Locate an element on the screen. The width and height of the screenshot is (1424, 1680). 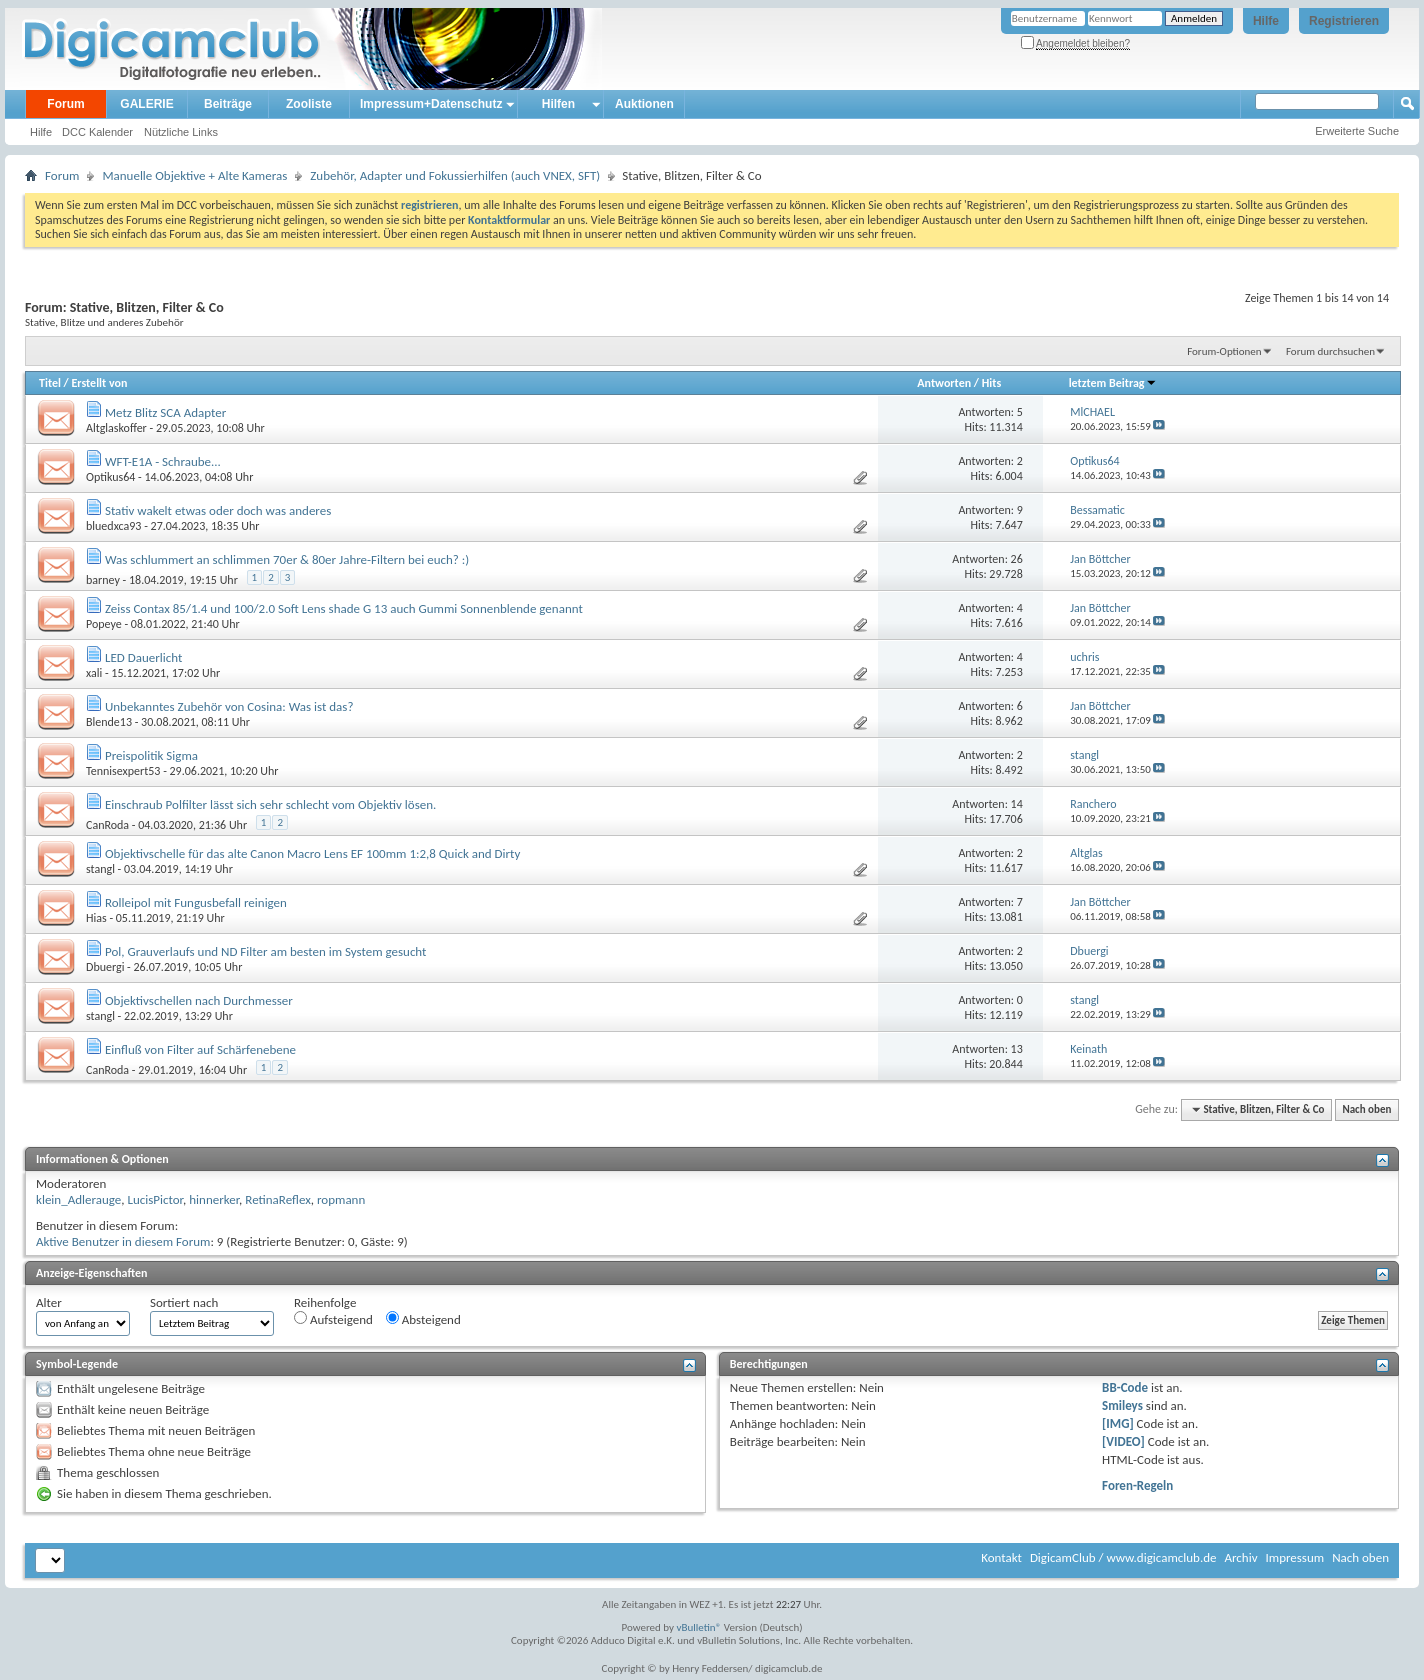
barney is located at coordinates (103, 580).